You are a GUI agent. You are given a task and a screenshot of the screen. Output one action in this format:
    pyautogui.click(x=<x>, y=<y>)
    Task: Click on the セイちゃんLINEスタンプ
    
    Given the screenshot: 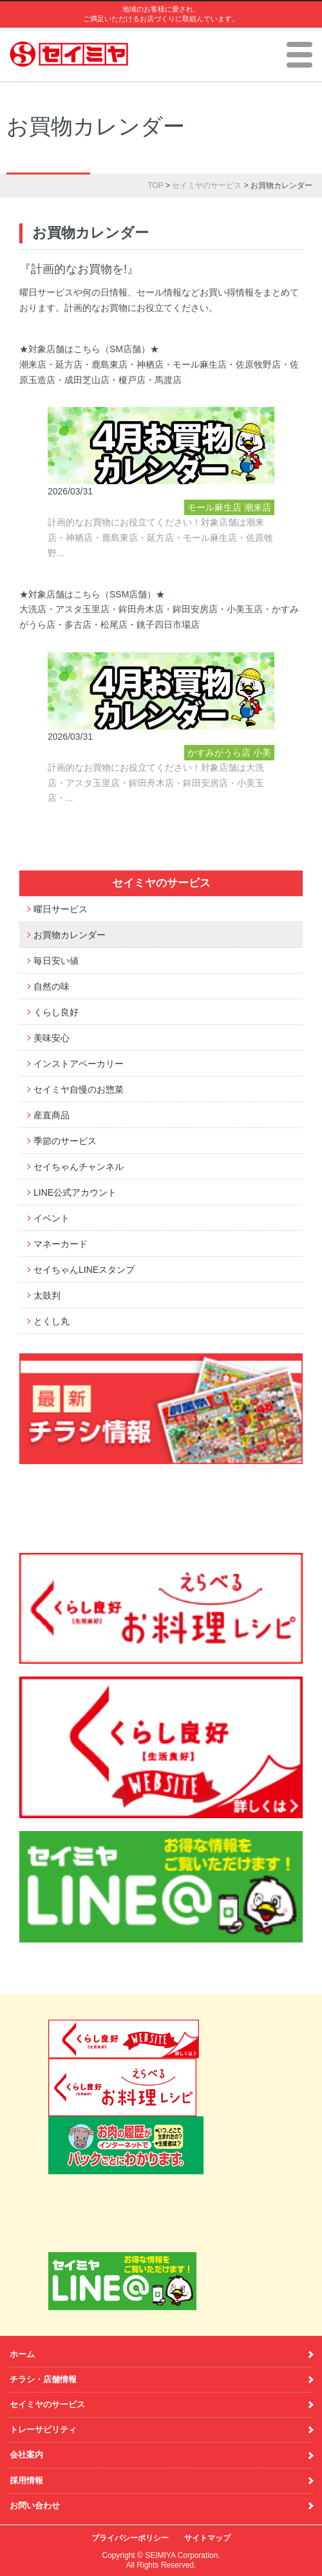 What is the action you would take?
    pyautogui.click(x=84, y=1269)
    